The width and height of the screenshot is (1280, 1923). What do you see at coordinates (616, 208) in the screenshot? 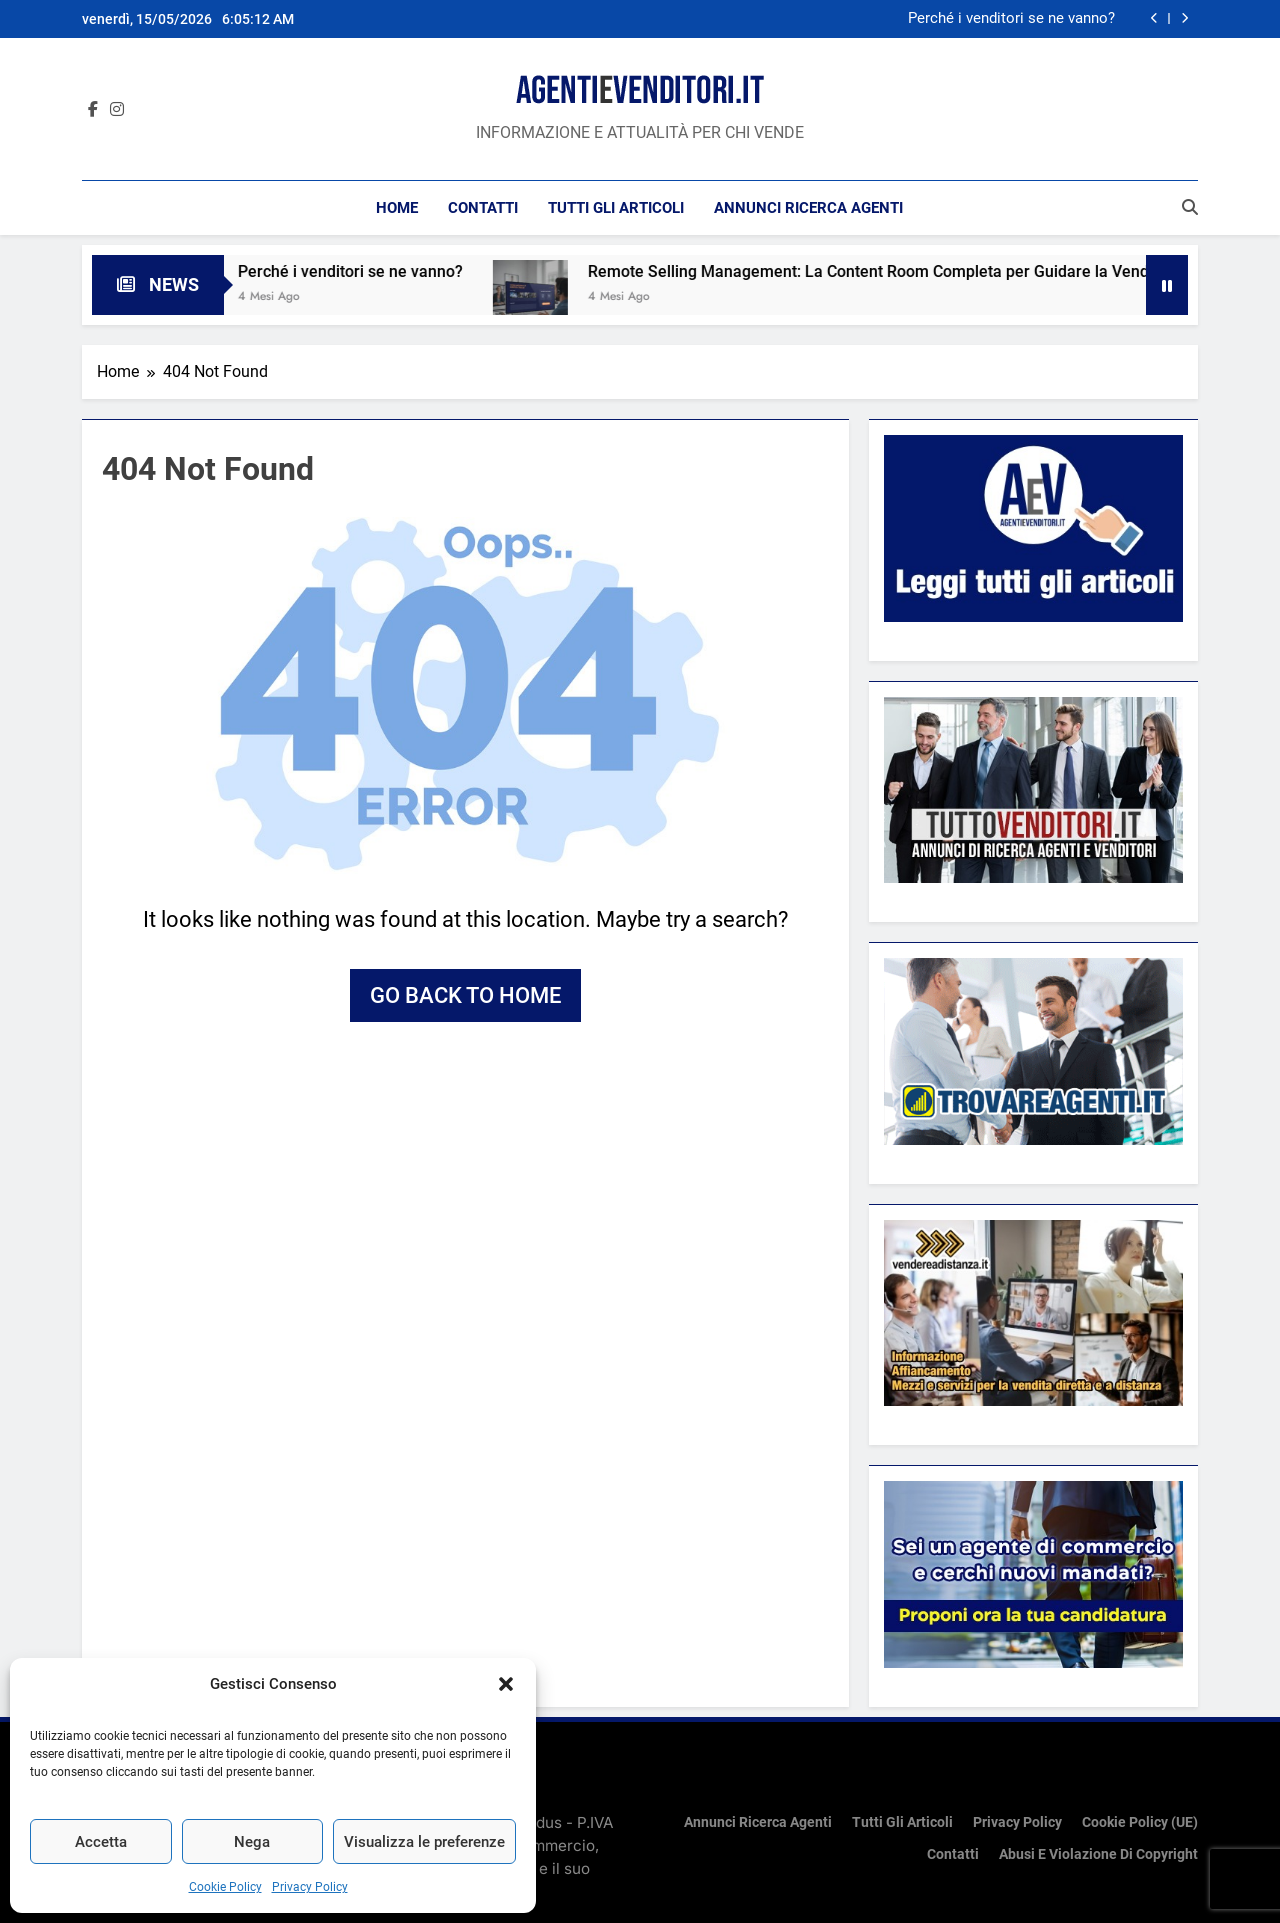
I see `Tutti gli articoli` at bounding box center [616, 208].